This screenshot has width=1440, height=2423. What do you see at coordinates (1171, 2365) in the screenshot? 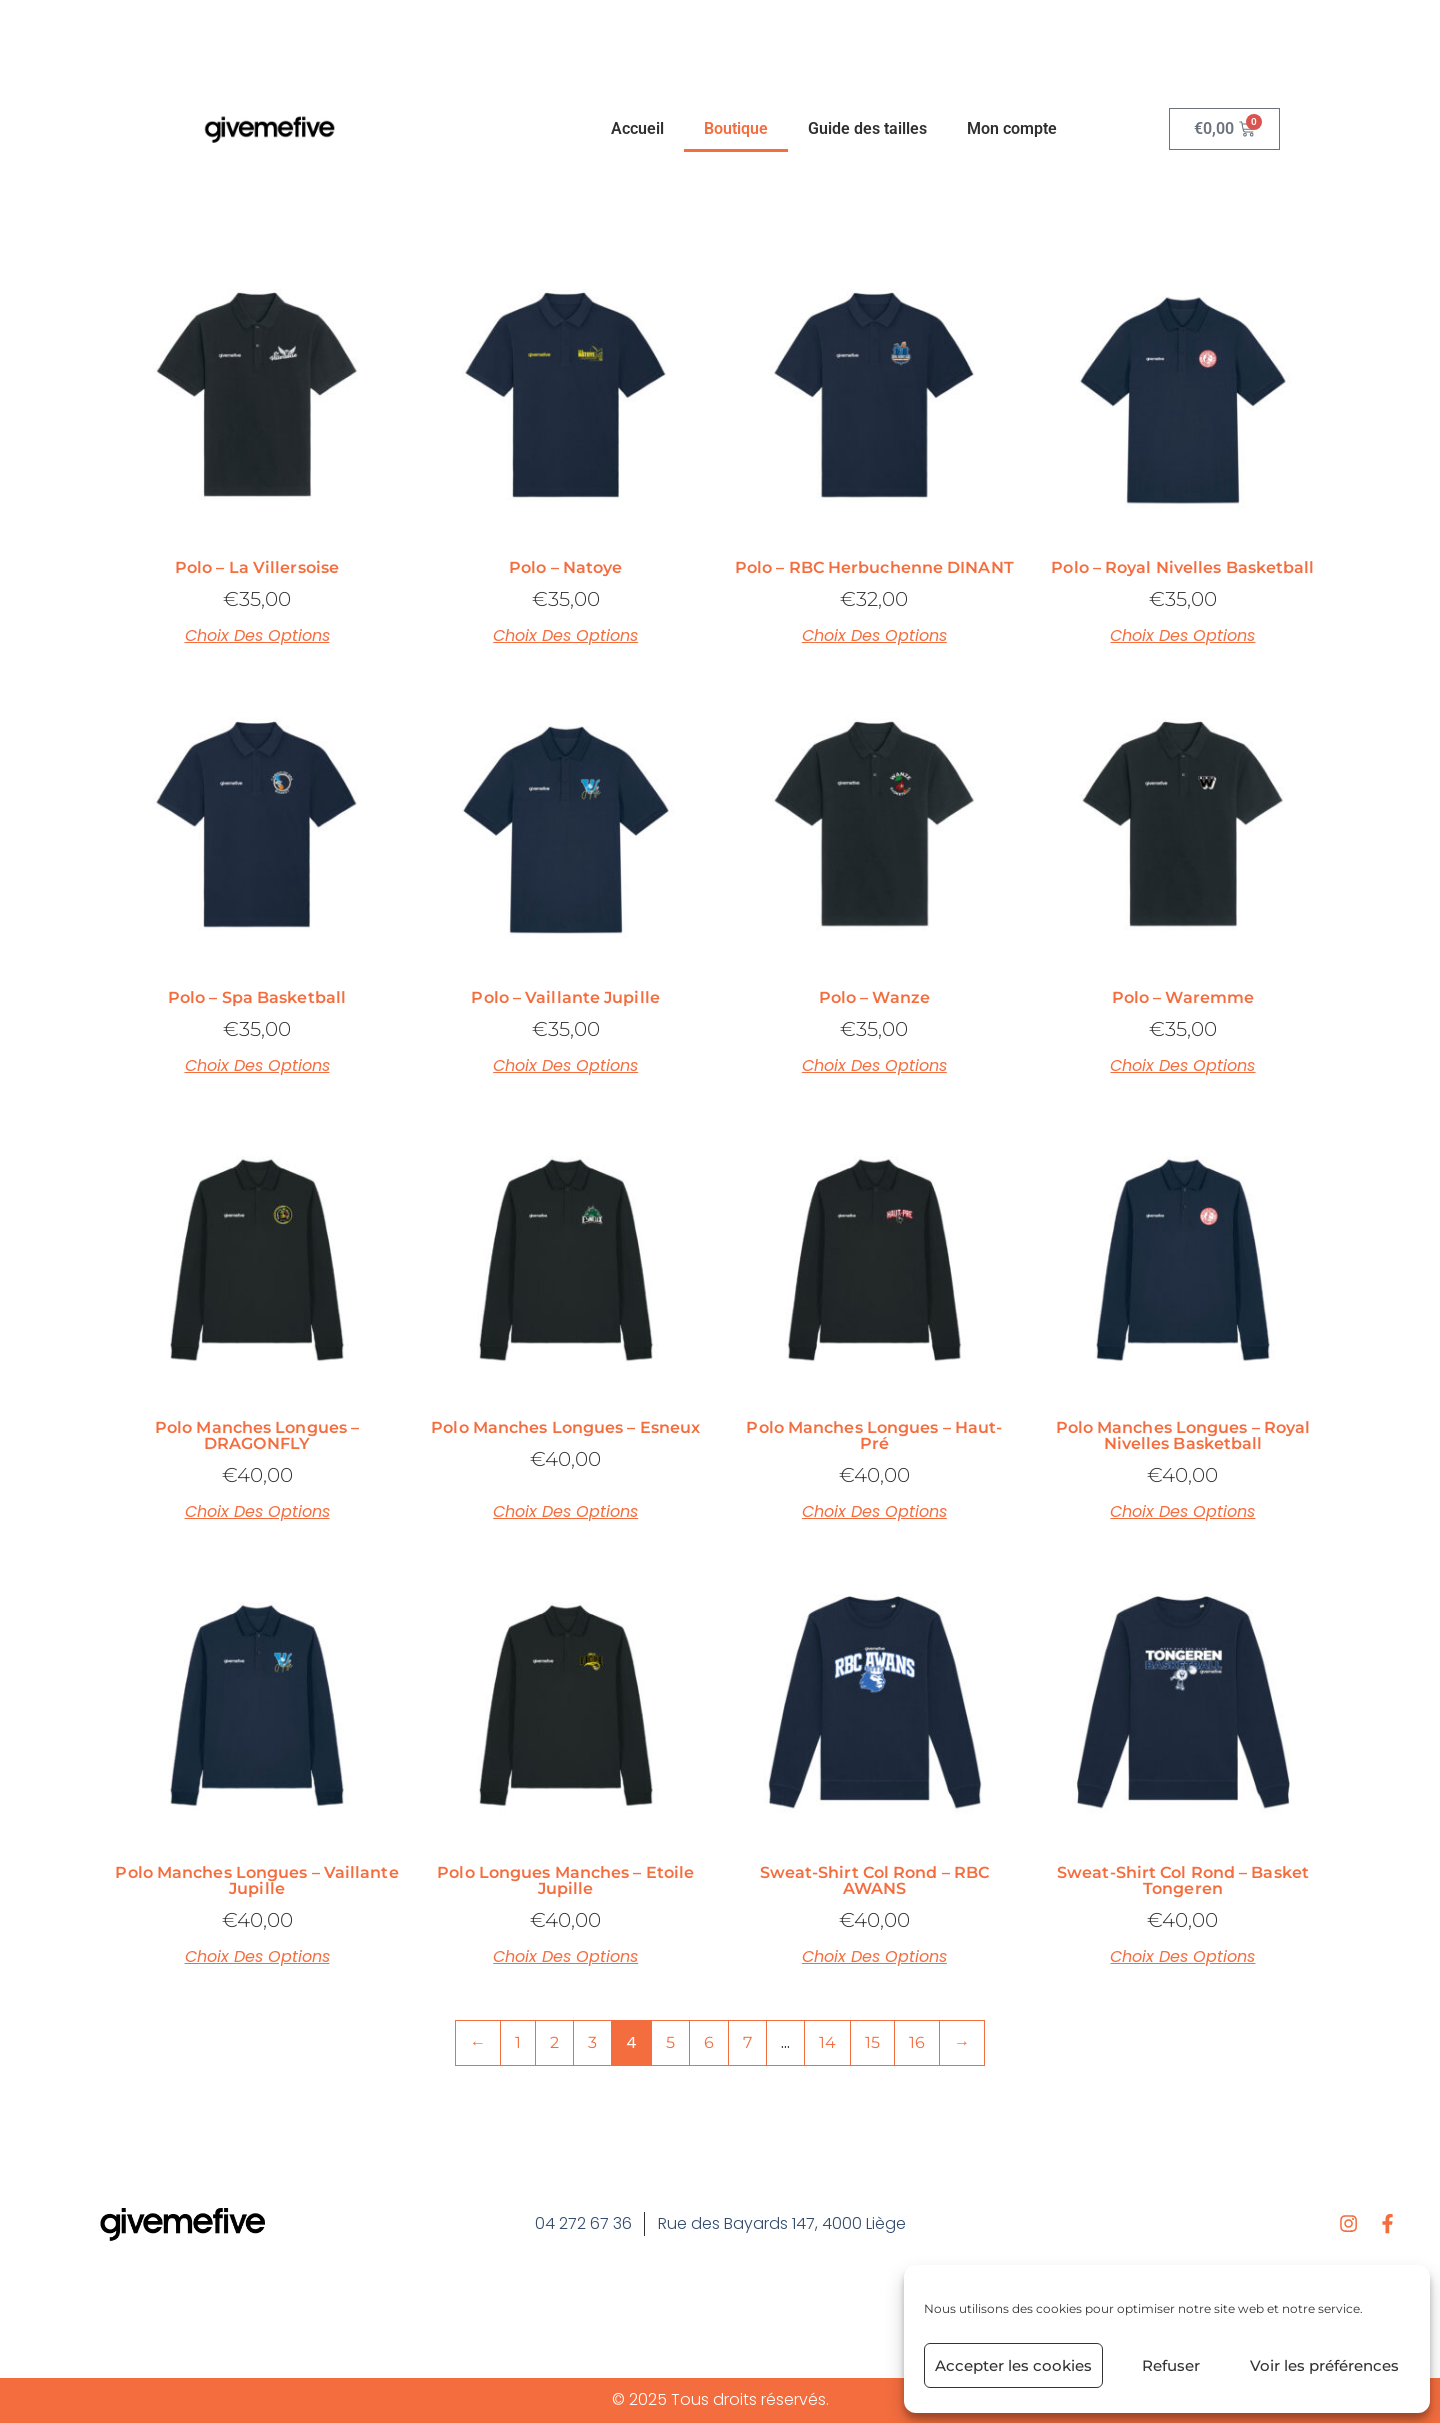
I see `Refuser` at bounding box center [1171, 2365].